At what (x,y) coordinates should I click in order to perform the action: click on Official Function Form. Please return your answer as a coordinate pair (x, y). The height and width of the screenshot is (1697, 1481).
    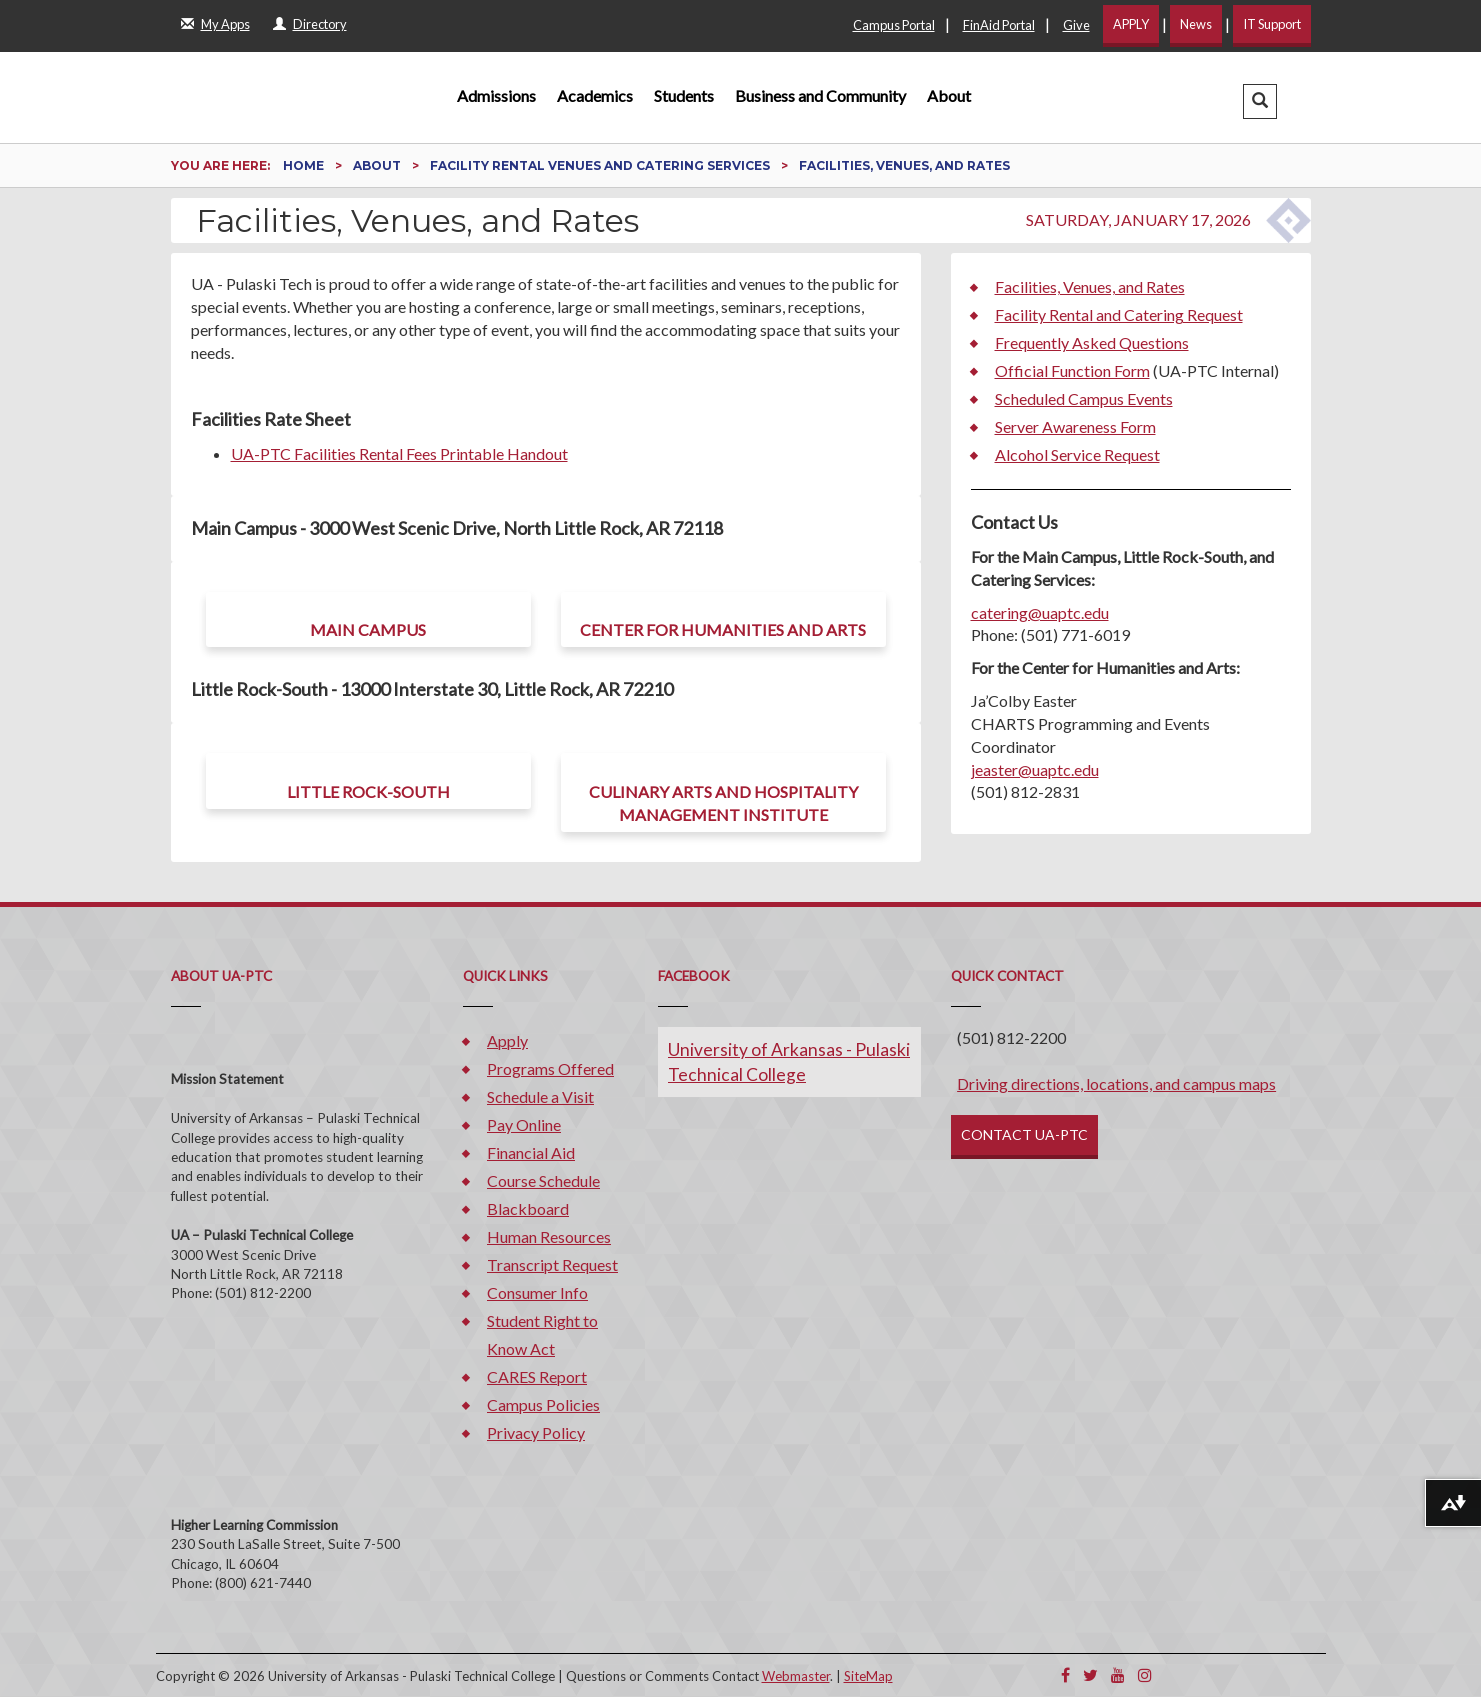
    Looking at the image, I should click on (1072, 370).